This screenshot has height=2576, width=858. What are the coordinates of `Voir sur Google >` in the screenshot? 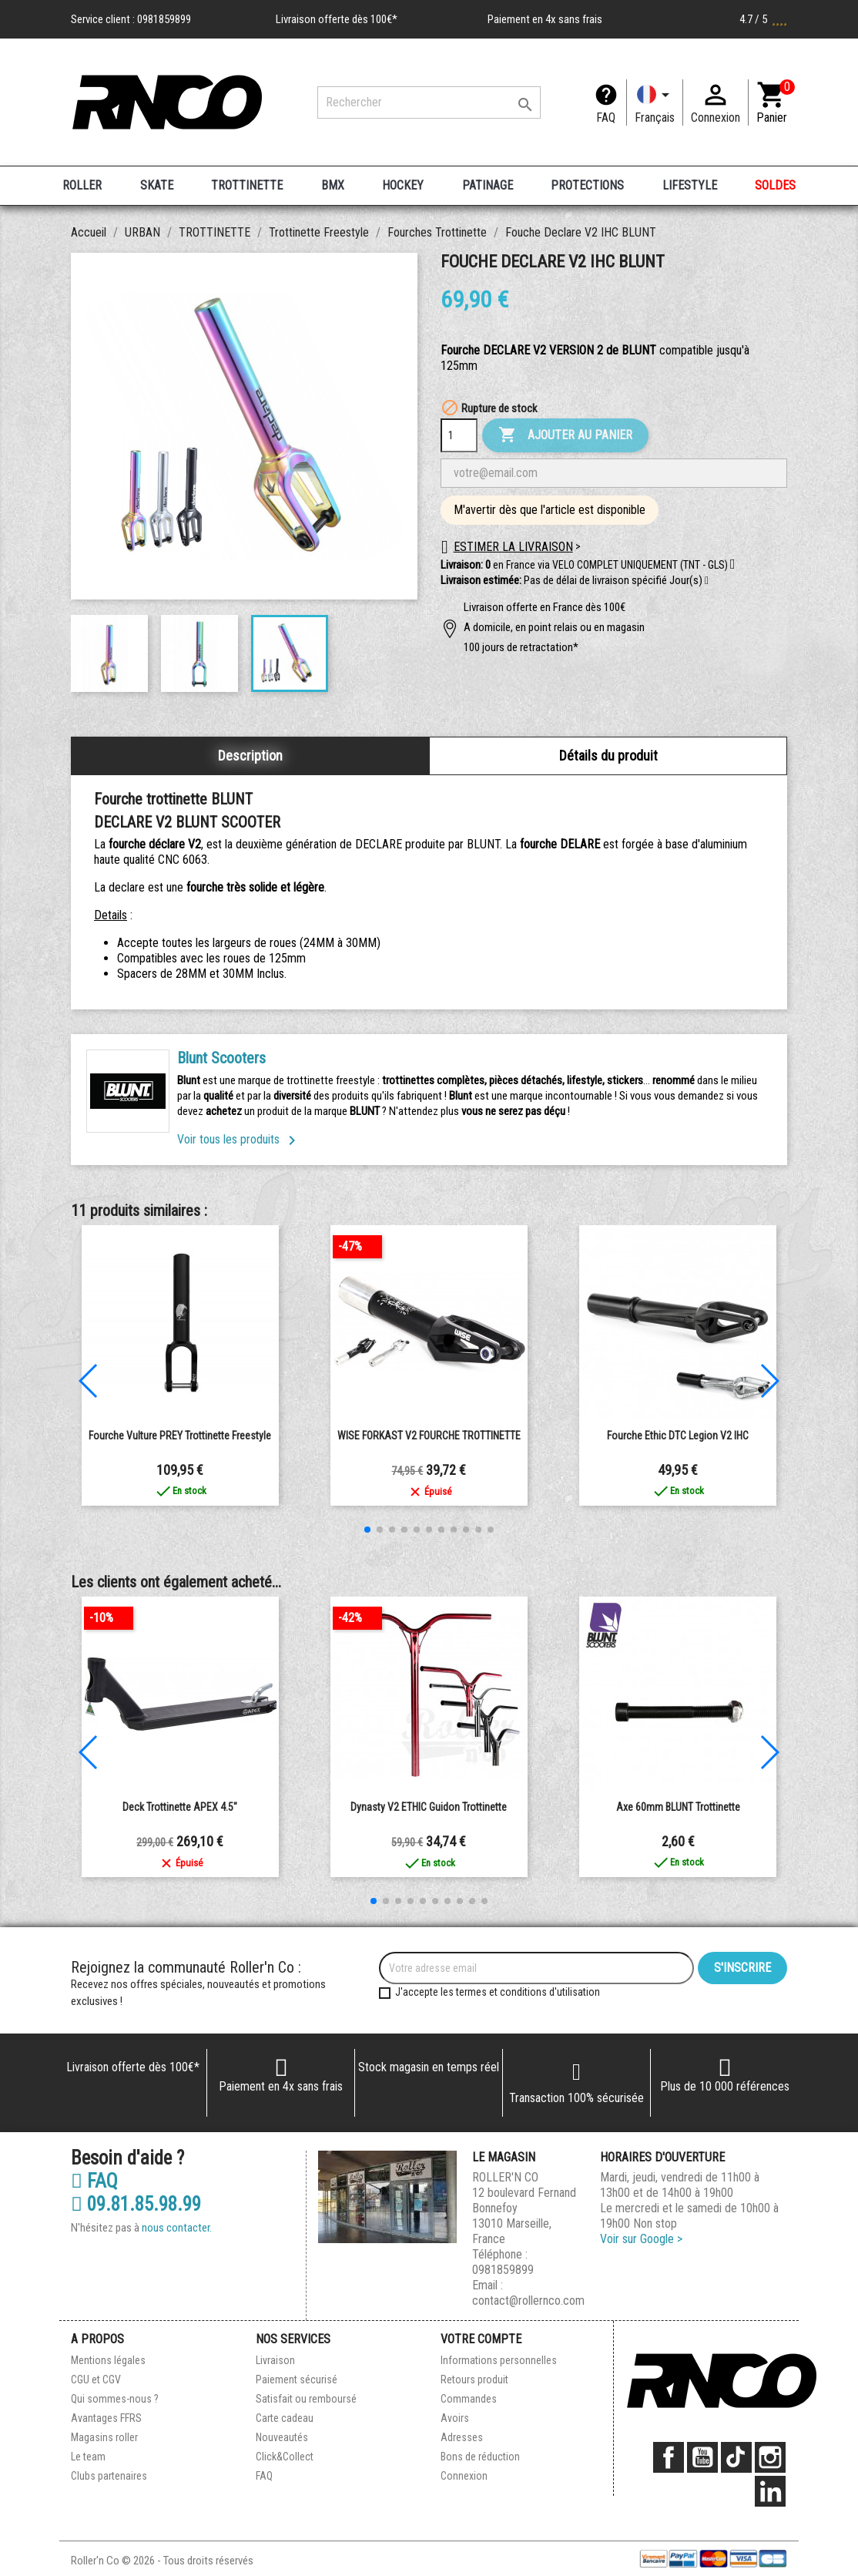 It's located at (641, 2239).